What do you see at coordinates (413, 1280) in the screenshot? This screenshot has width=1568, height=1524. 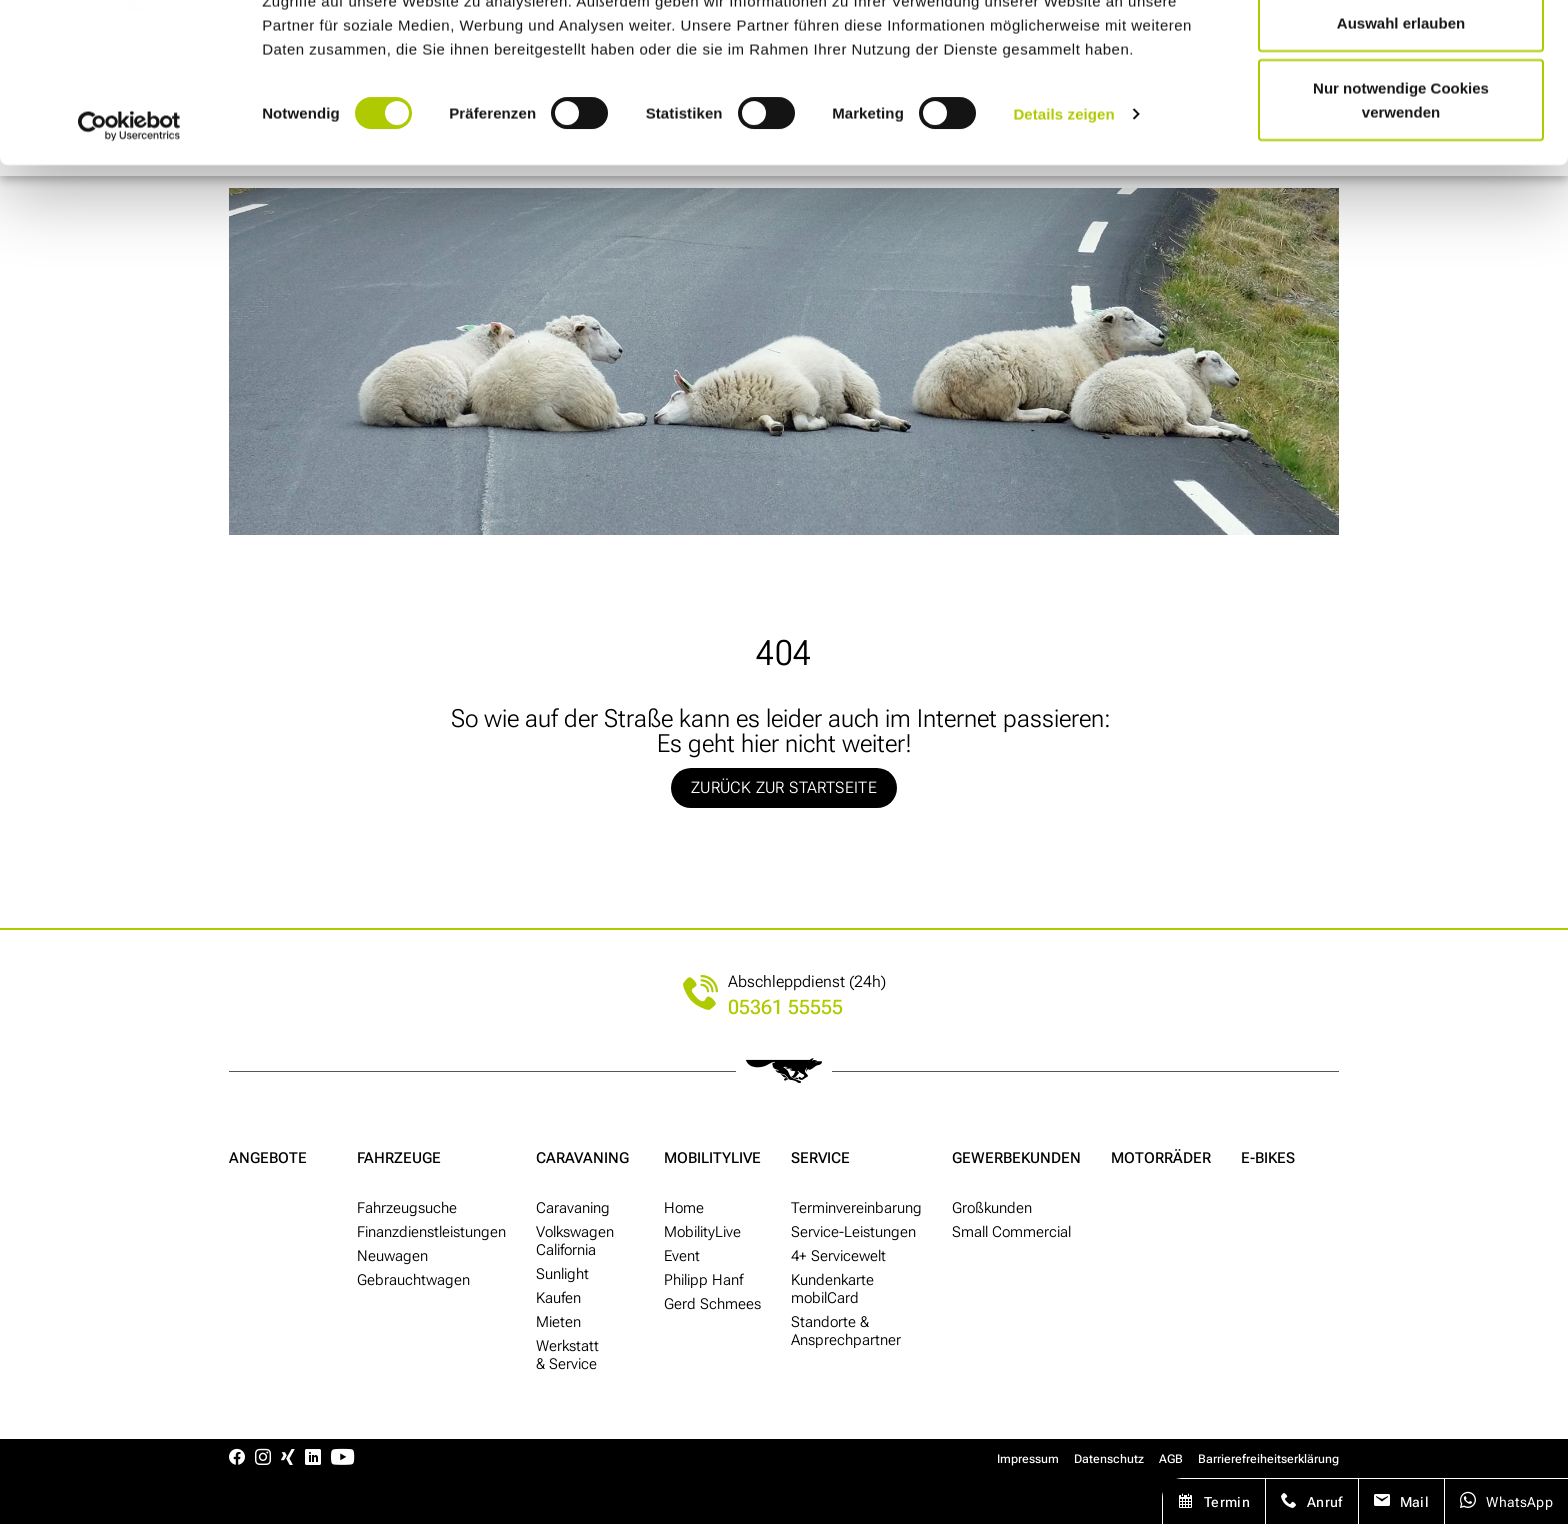 I see `Gebraucht­wagen` at bounding box center [413, 1280].